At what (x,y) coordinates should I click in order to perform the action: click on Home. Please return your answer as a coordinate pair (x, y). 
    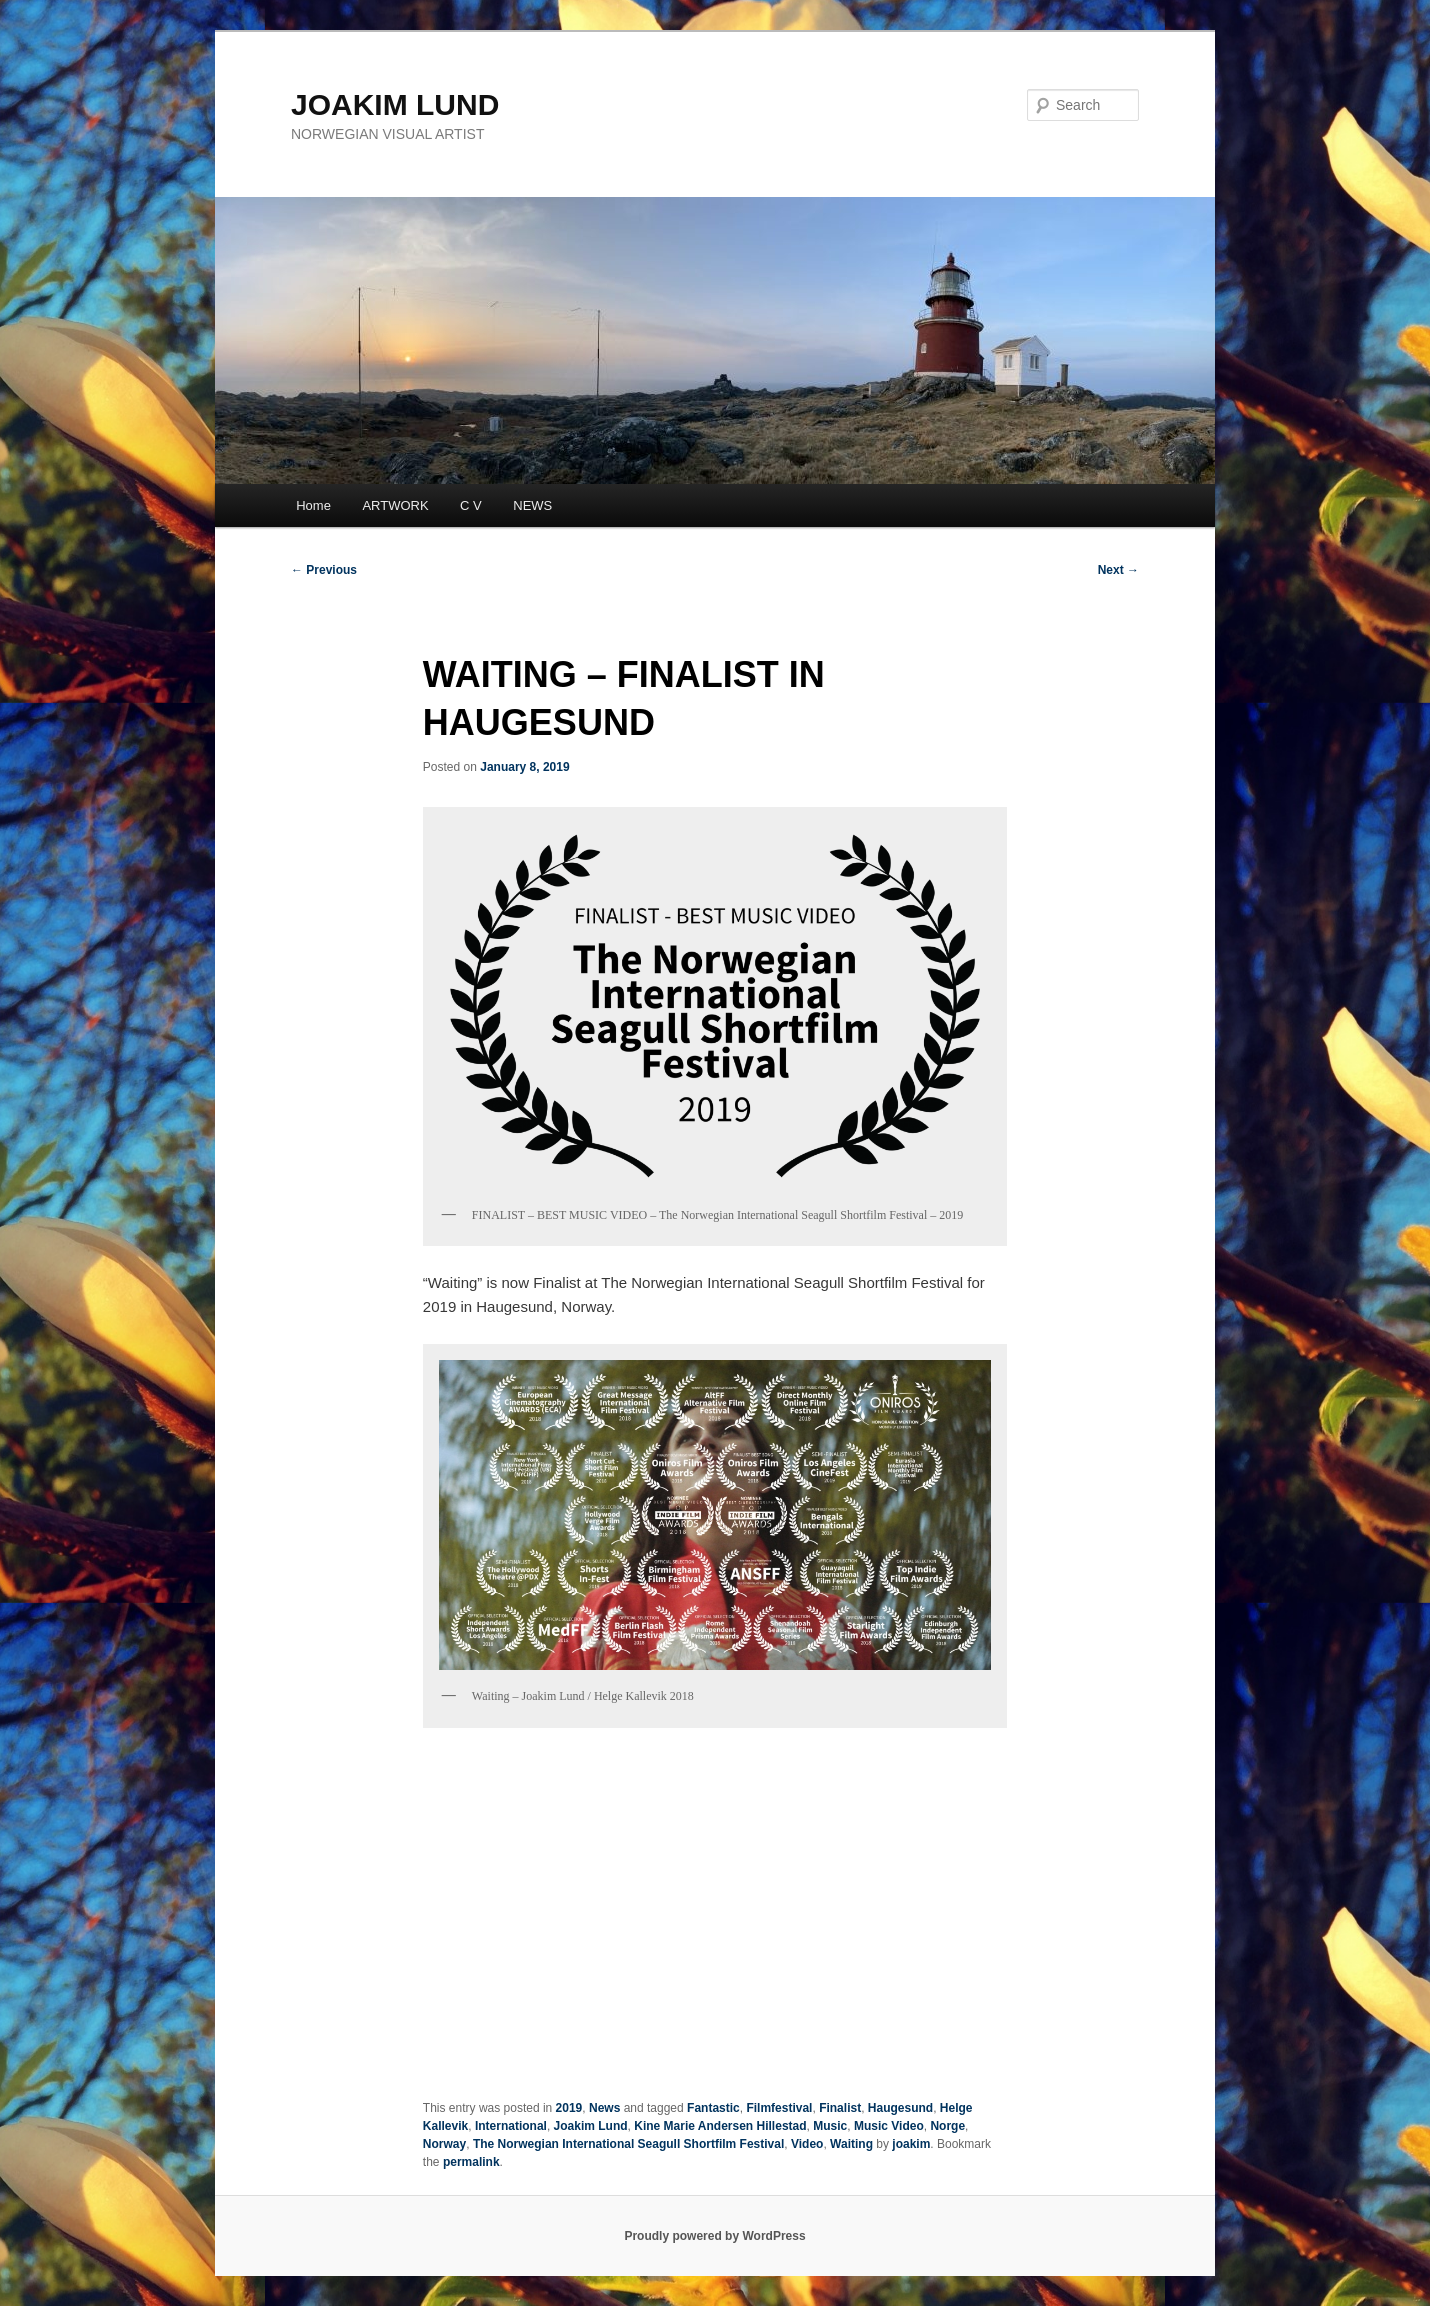
    Looking at the image, I should click on (313, 505).